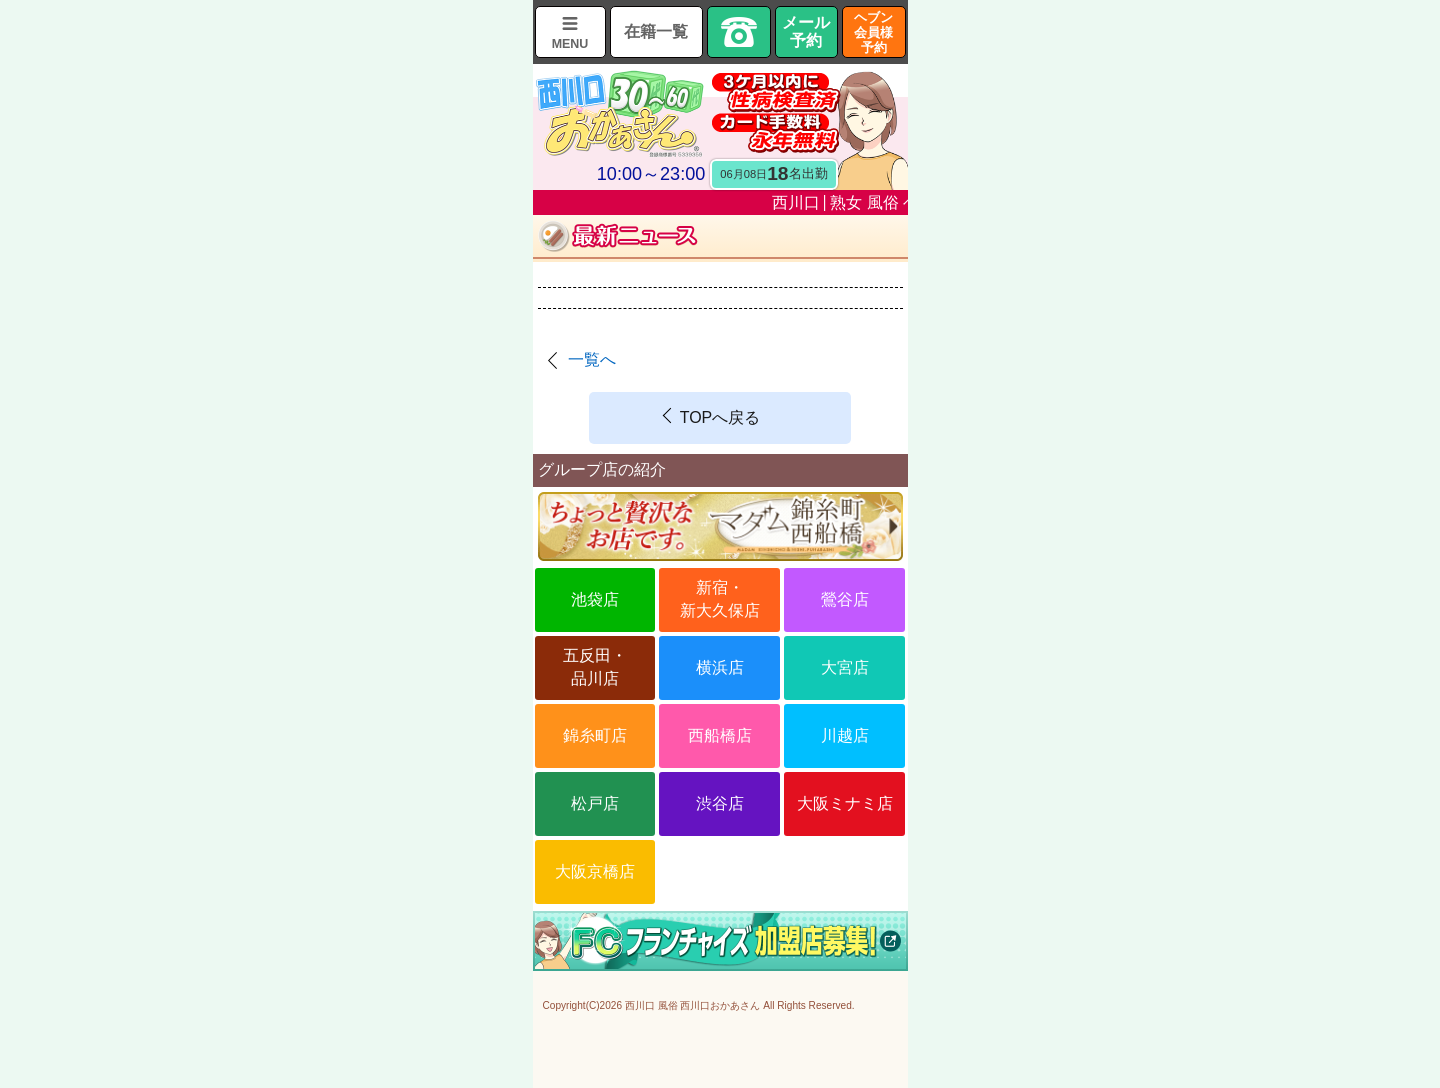 The image size is (1440, 1088). What do you see at coordinates (845, 735) in the screenshot?
I see `川越店` at bounding box center [845, 735].